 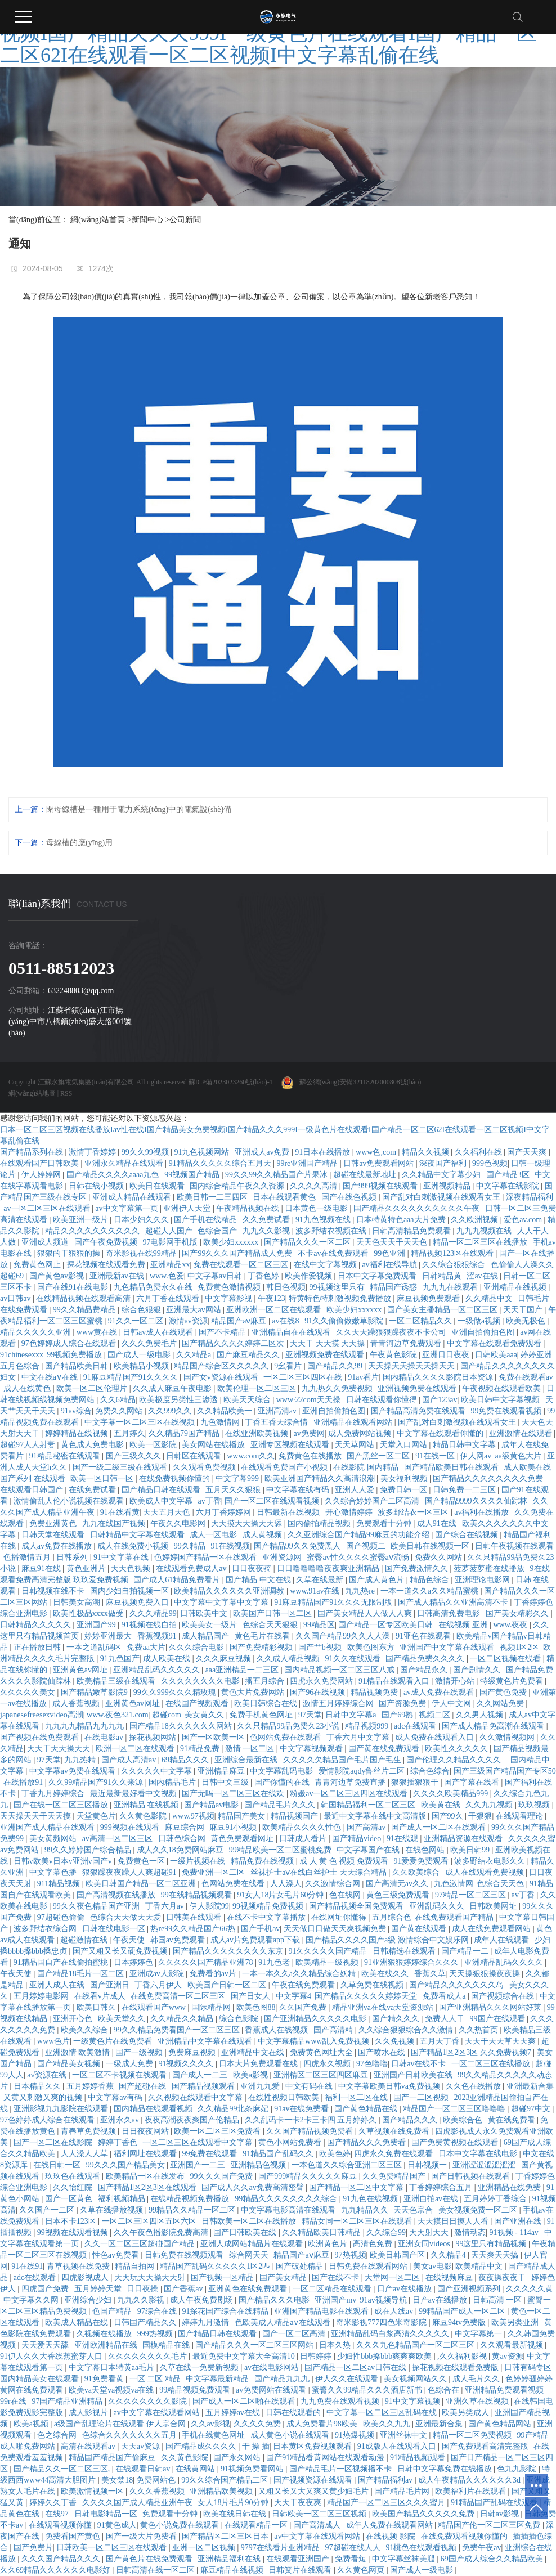 What do you see at coordinates (490, 1568) in the screenshot?
I see `菠萝菠萝蜜在线播放` at bounding box center [490, 1568].